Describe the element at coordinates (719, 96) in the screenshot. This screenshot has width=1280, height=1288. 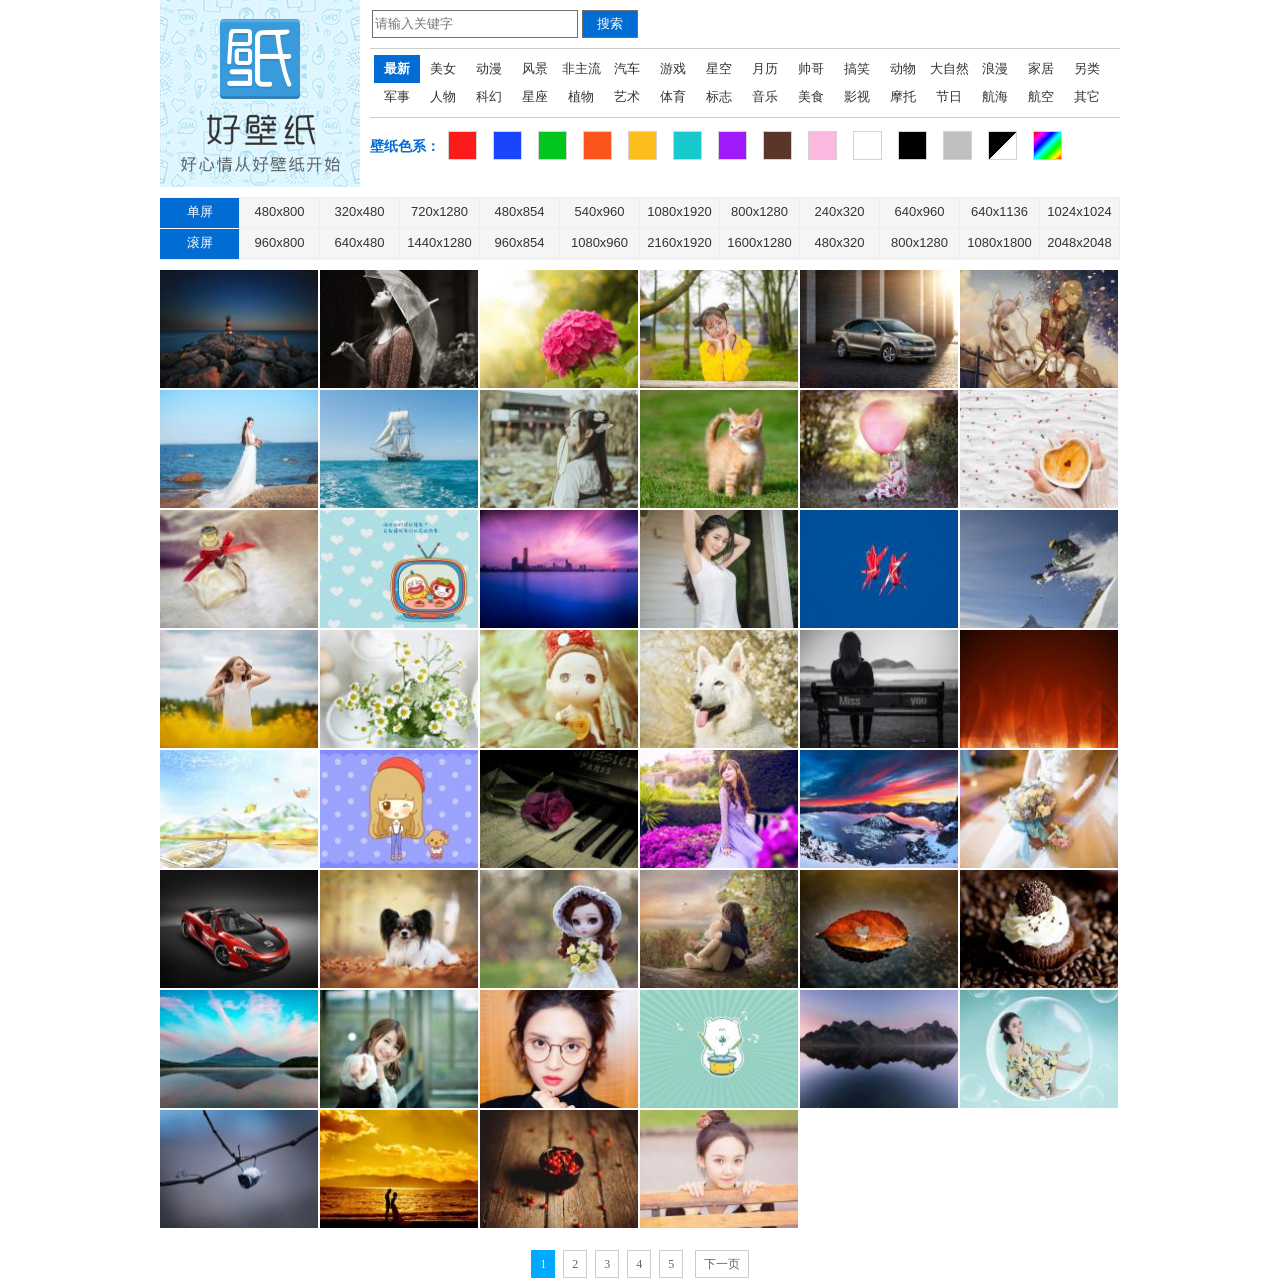
I see `标志` at that location.